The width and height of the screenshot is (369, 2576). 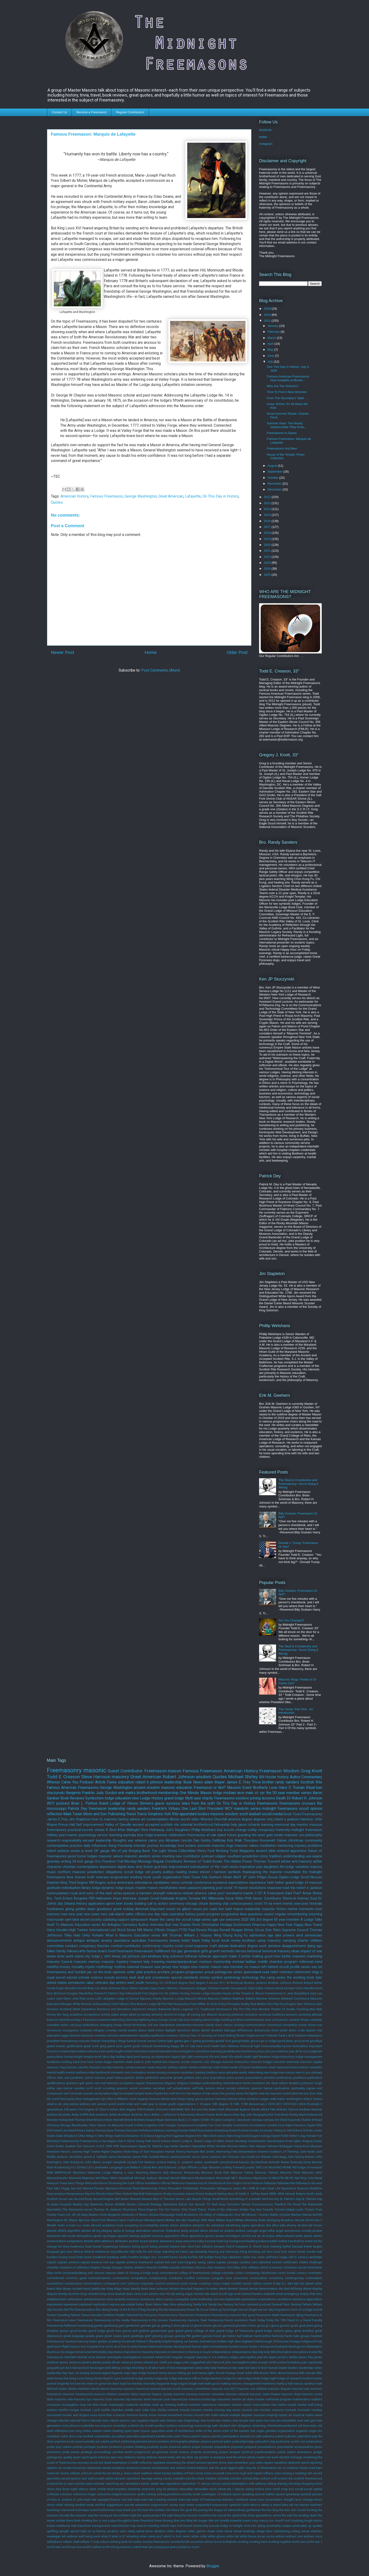 I want to click on albert g mackey, so click(x=140, y=2014).